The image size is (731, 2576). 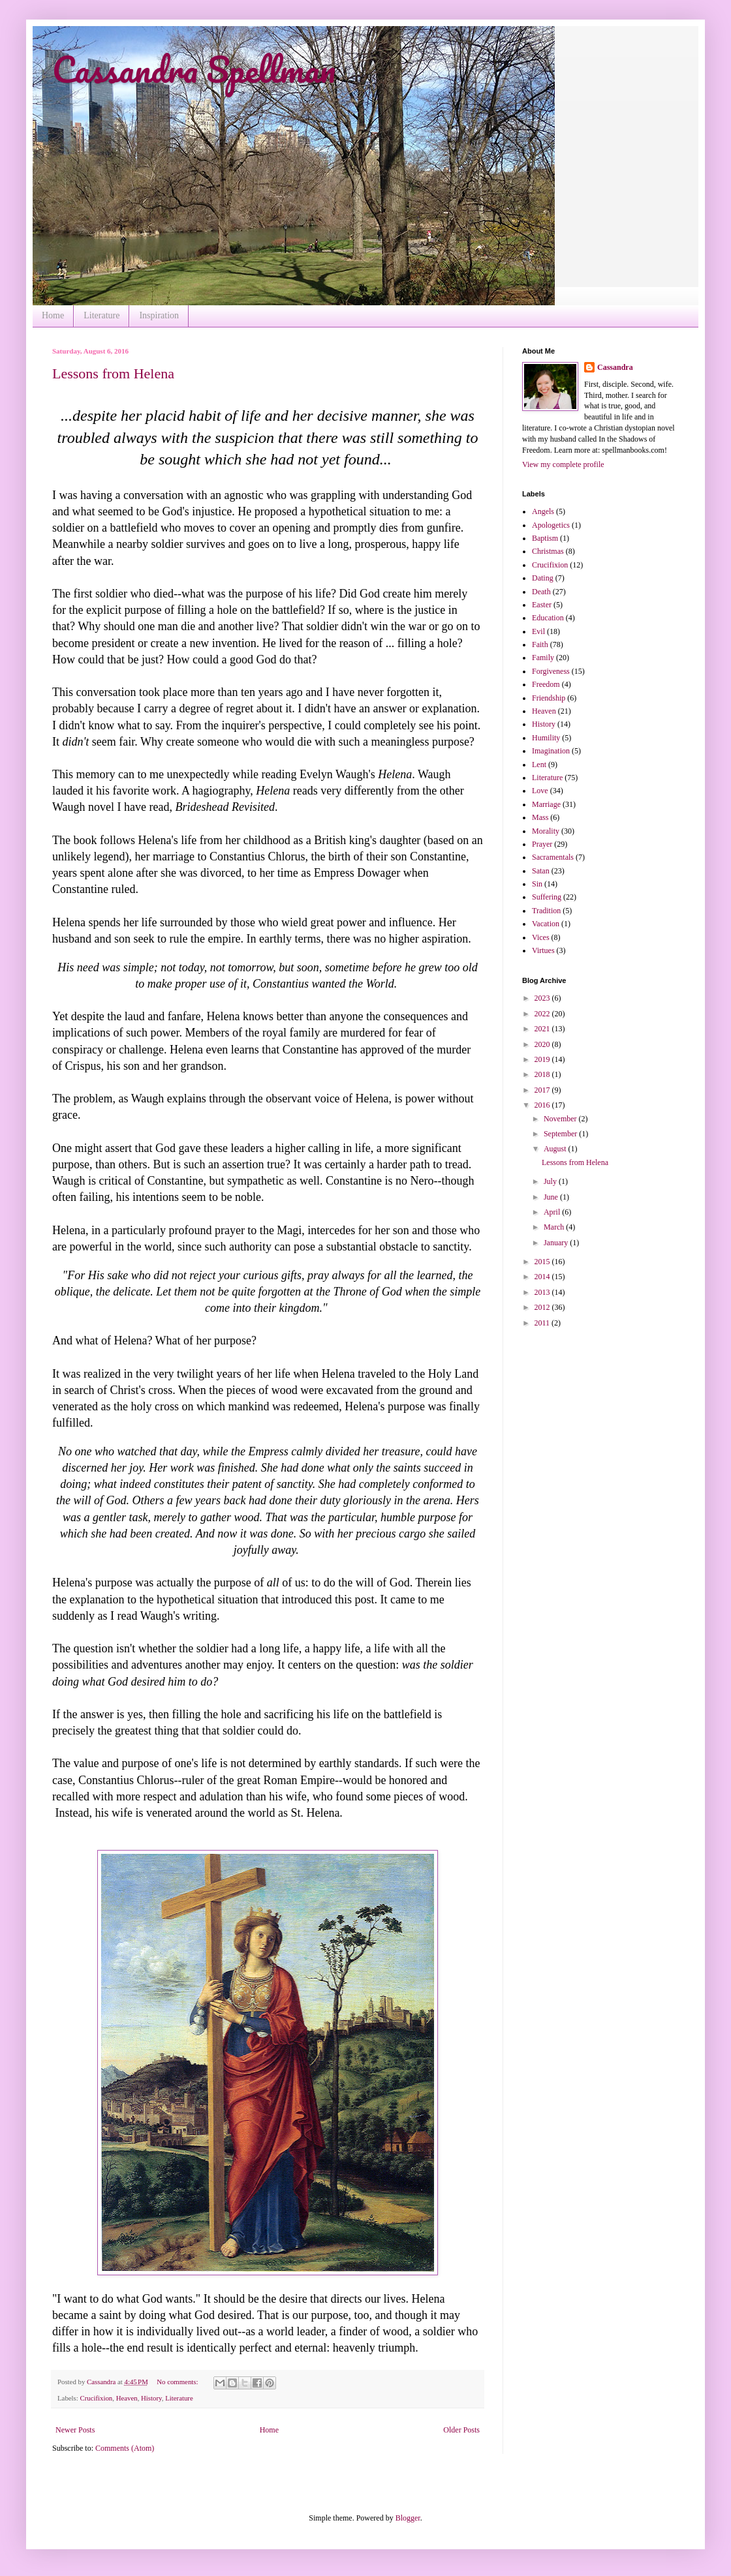 I want to click on Apologetics, so click(x=551, y=525).